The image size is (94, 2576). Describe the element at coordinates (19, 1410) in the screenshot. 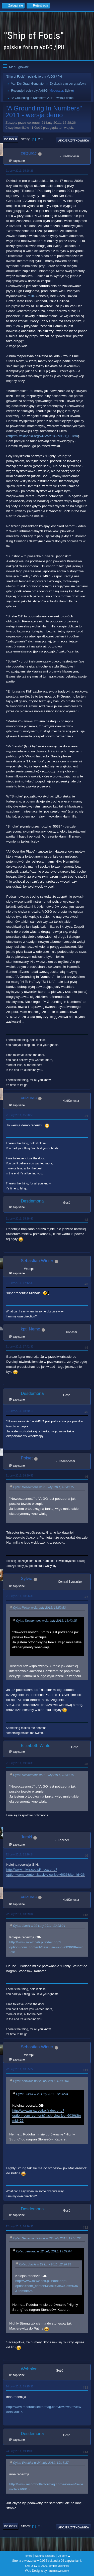

I see `21 Luty 2011, 18:40:15` at that location.